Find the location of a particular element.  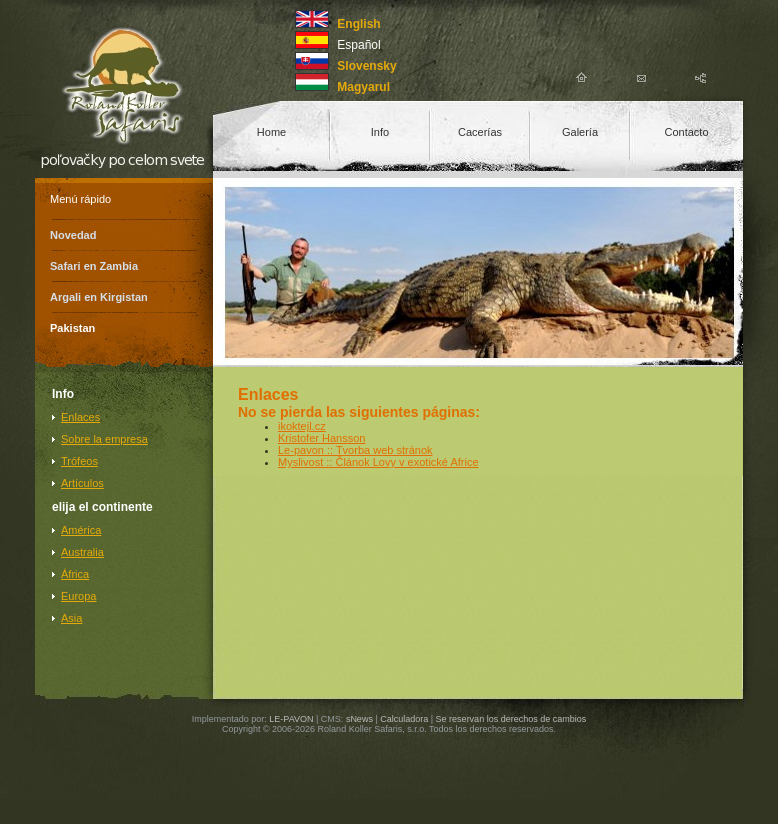

Home is located at coordinates (271, 132).